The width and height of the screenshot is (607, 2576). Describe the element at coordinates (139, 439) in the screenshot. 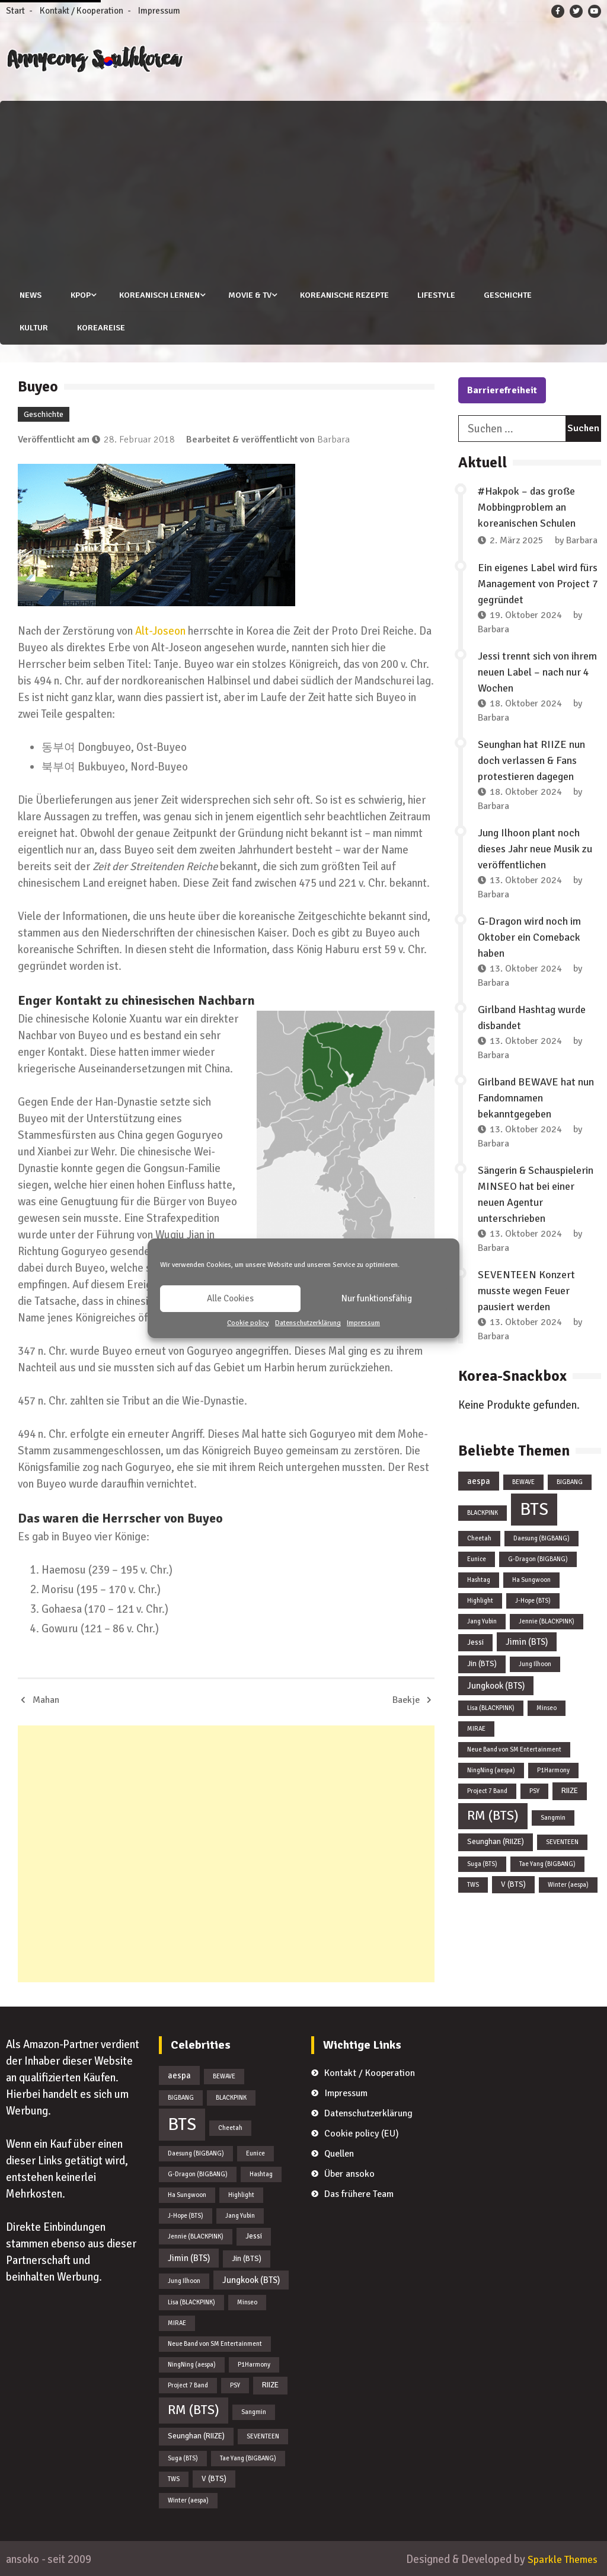

I see `28. Februar 2018` at that location.